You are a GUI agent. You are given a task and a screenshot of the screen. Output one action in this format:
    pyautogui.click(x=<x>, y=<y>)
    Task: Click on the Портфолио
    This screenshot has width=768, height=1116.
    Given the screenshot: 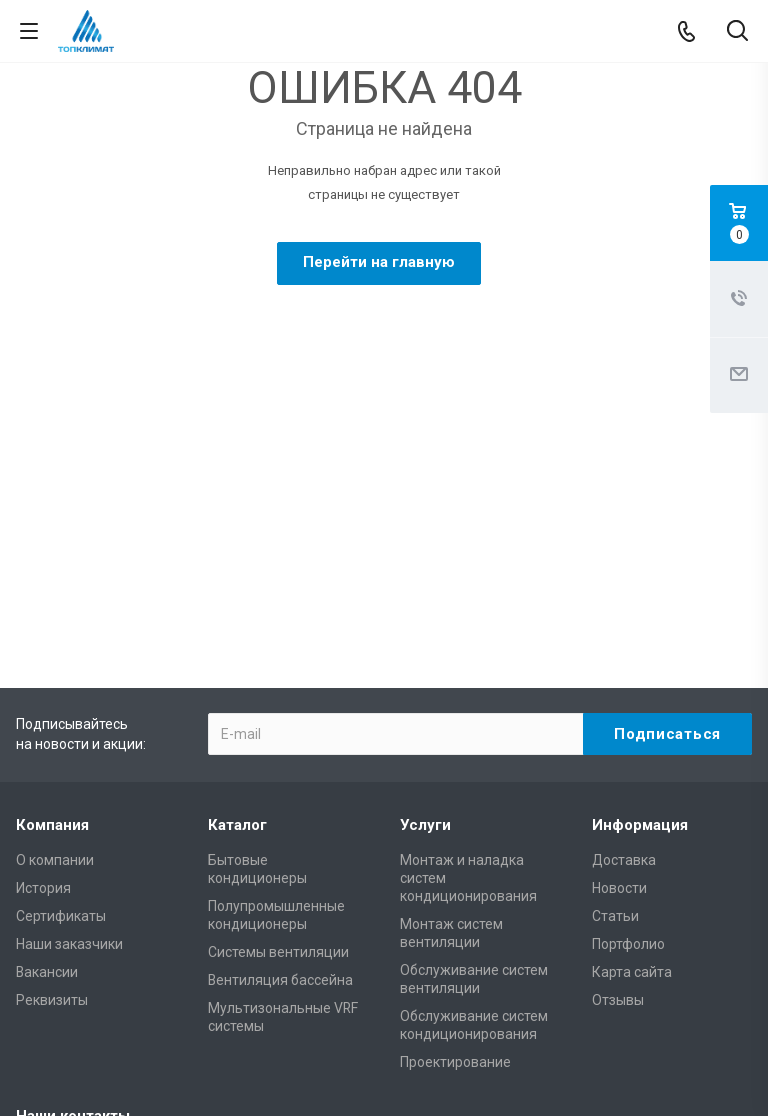 What is the action you would take?
    pyautogui.click(x=628, y=714)
    